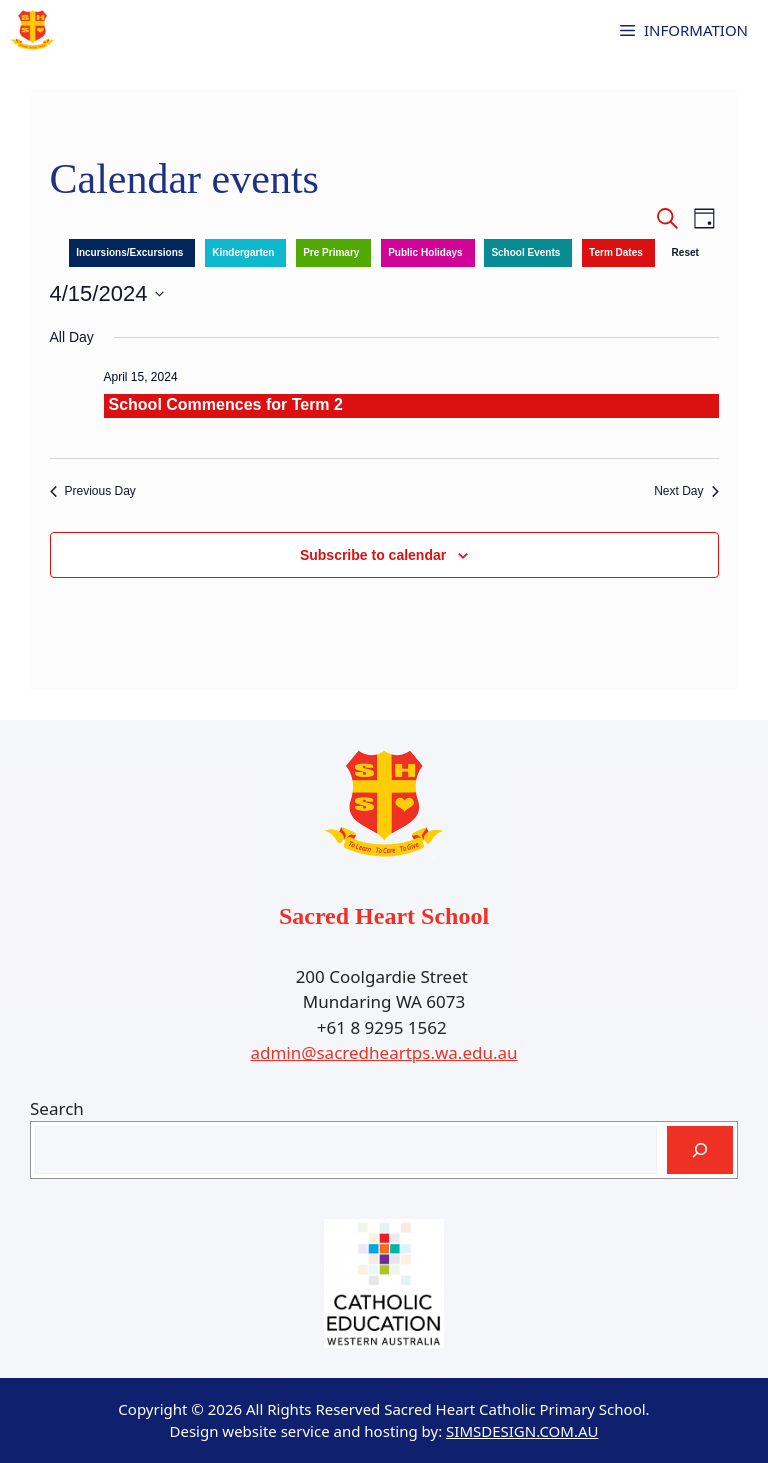  What do you see at coordinates (93, 491) in the screenshot?
I see `Previous Day` at bounding box center [93, 491].